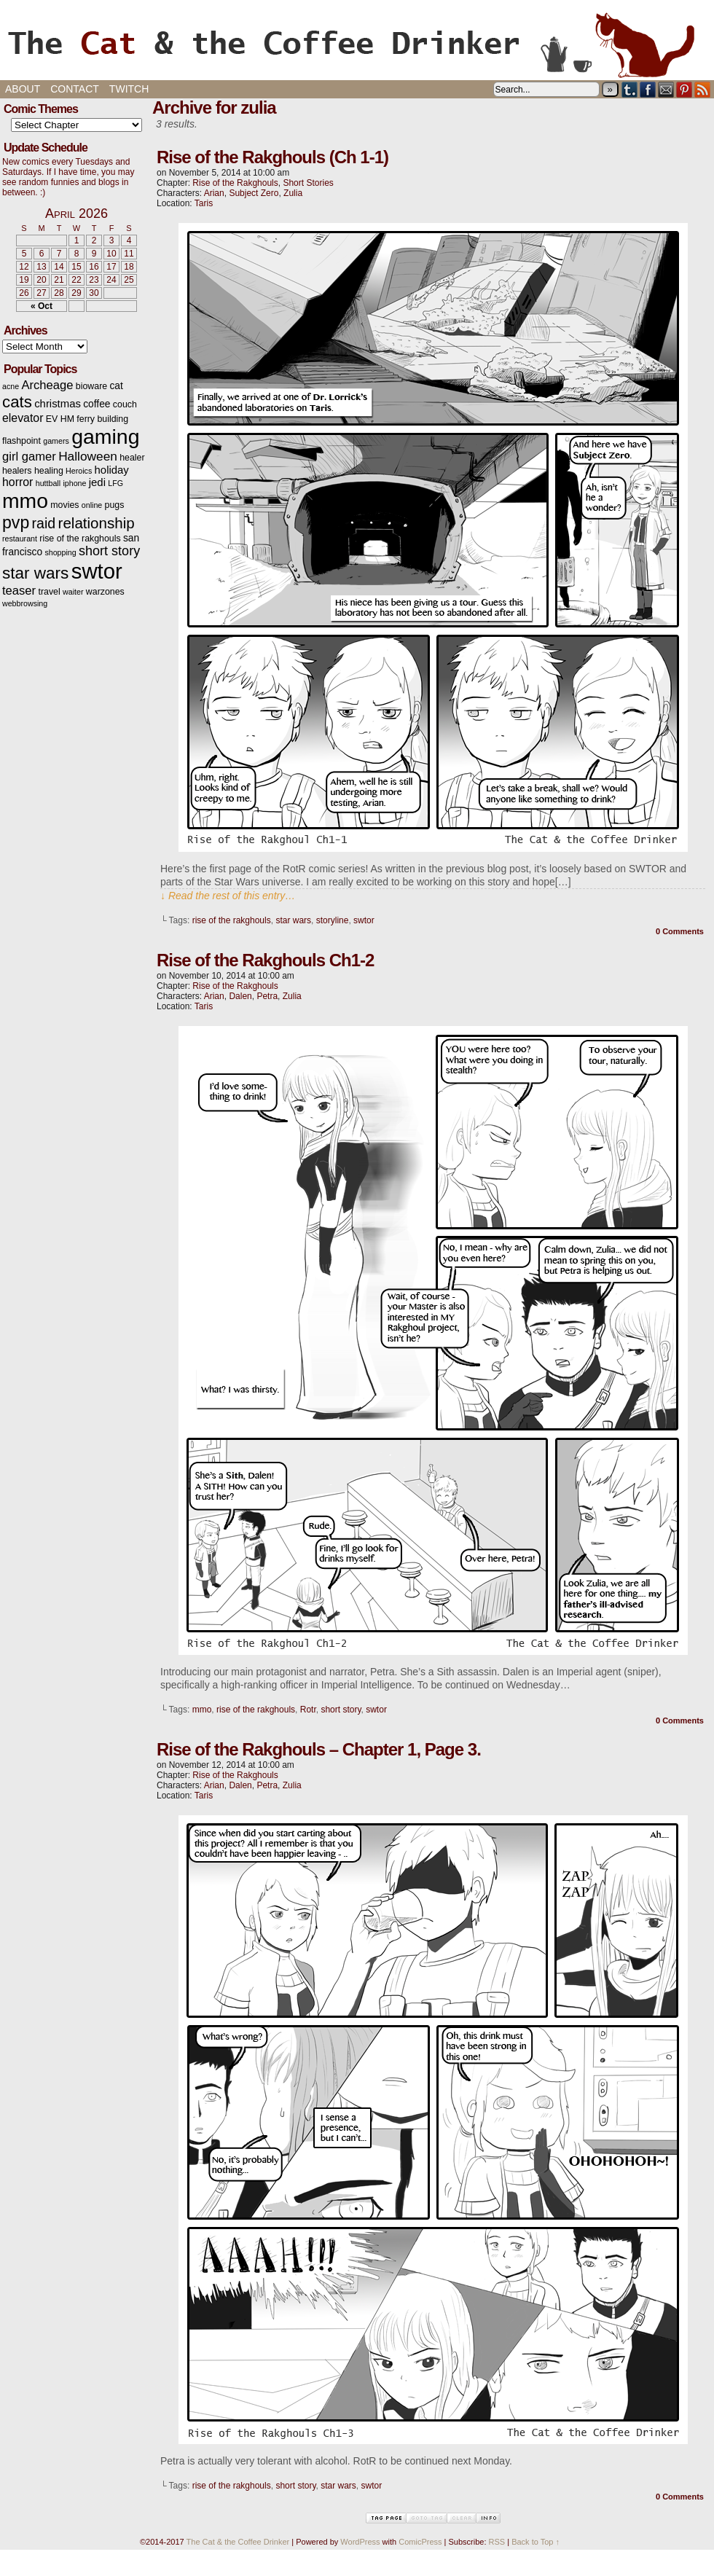 The height and width of the screenshot is (2576, 714). What do you see at coordinates (49, 592) in the screenshot?
I see `travel [travel (3 items)]` at bounding box center [49, 592].